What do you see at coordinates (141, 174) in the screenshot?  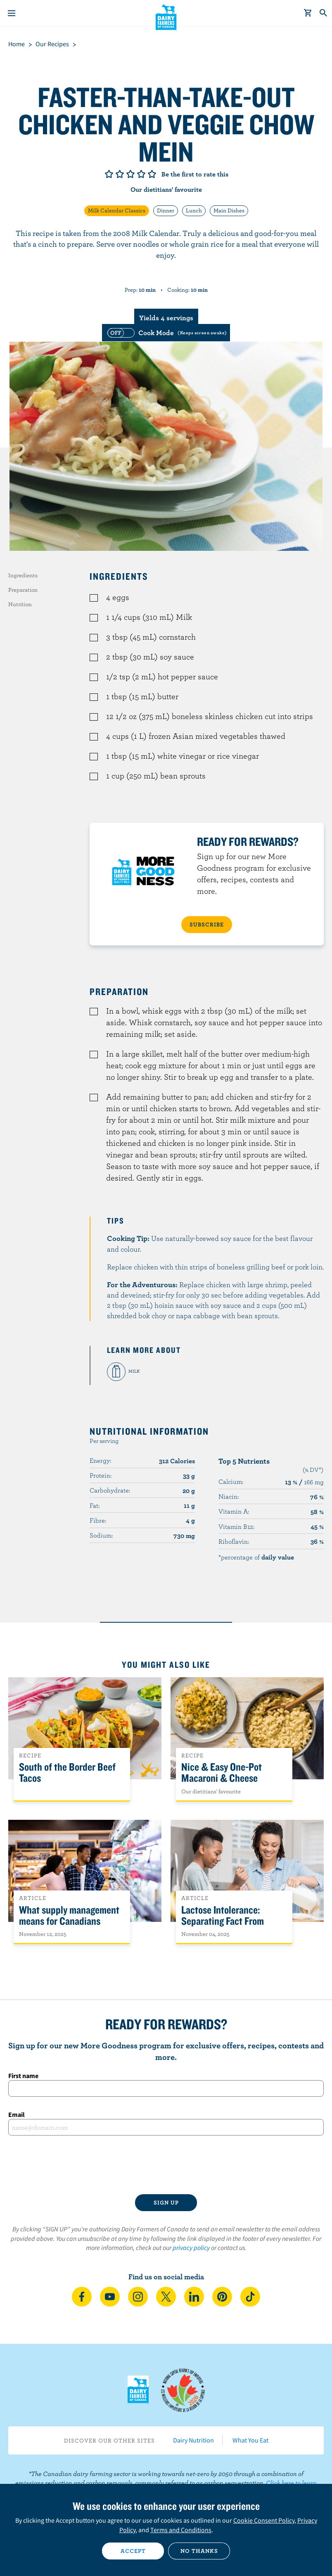 I see `Give it 4/5` at bounding box center [141, 174].